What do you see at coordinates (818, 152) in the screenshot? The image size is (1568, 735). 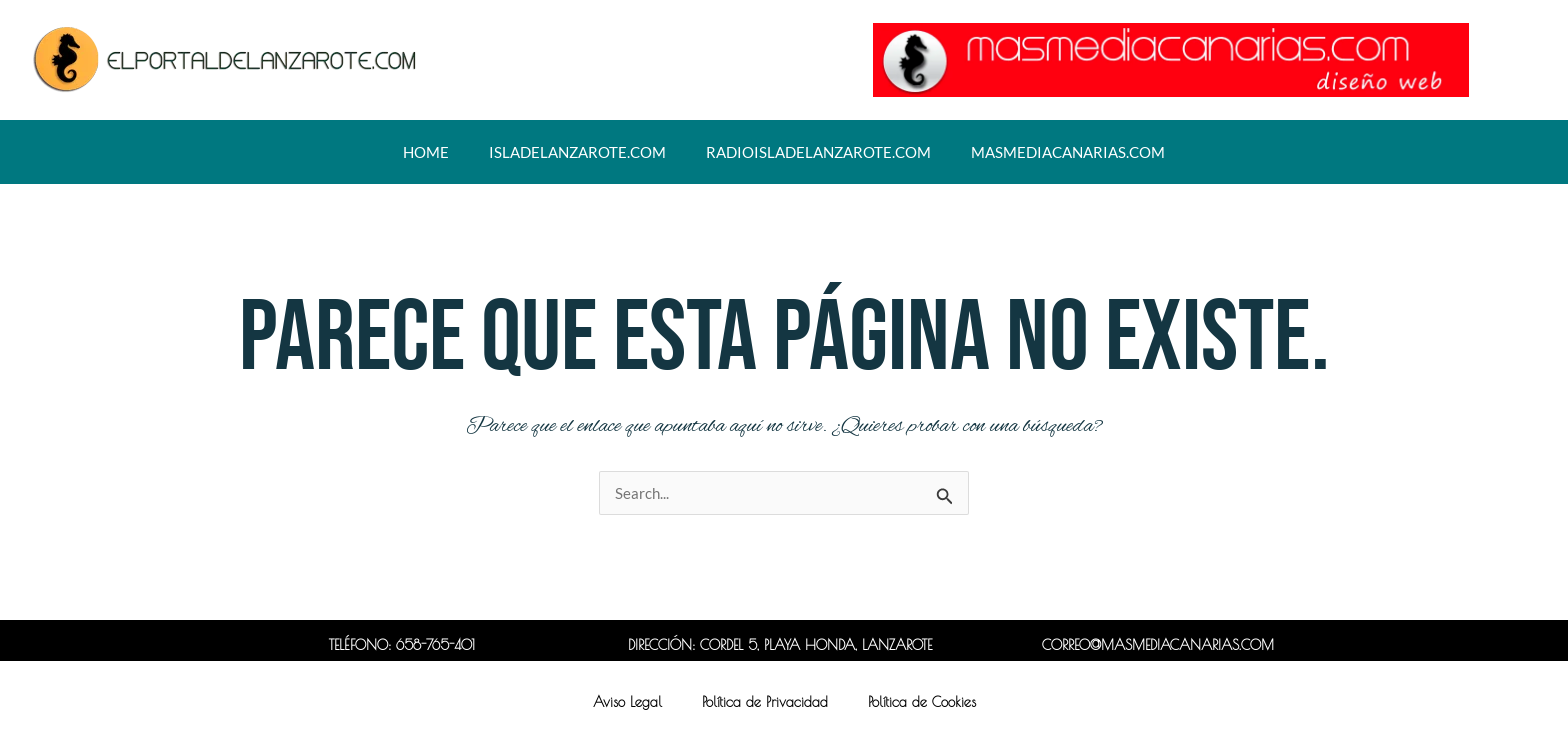 I see `RADIOISLADELANZAROTE.COM` at bounding box center [818, 152].